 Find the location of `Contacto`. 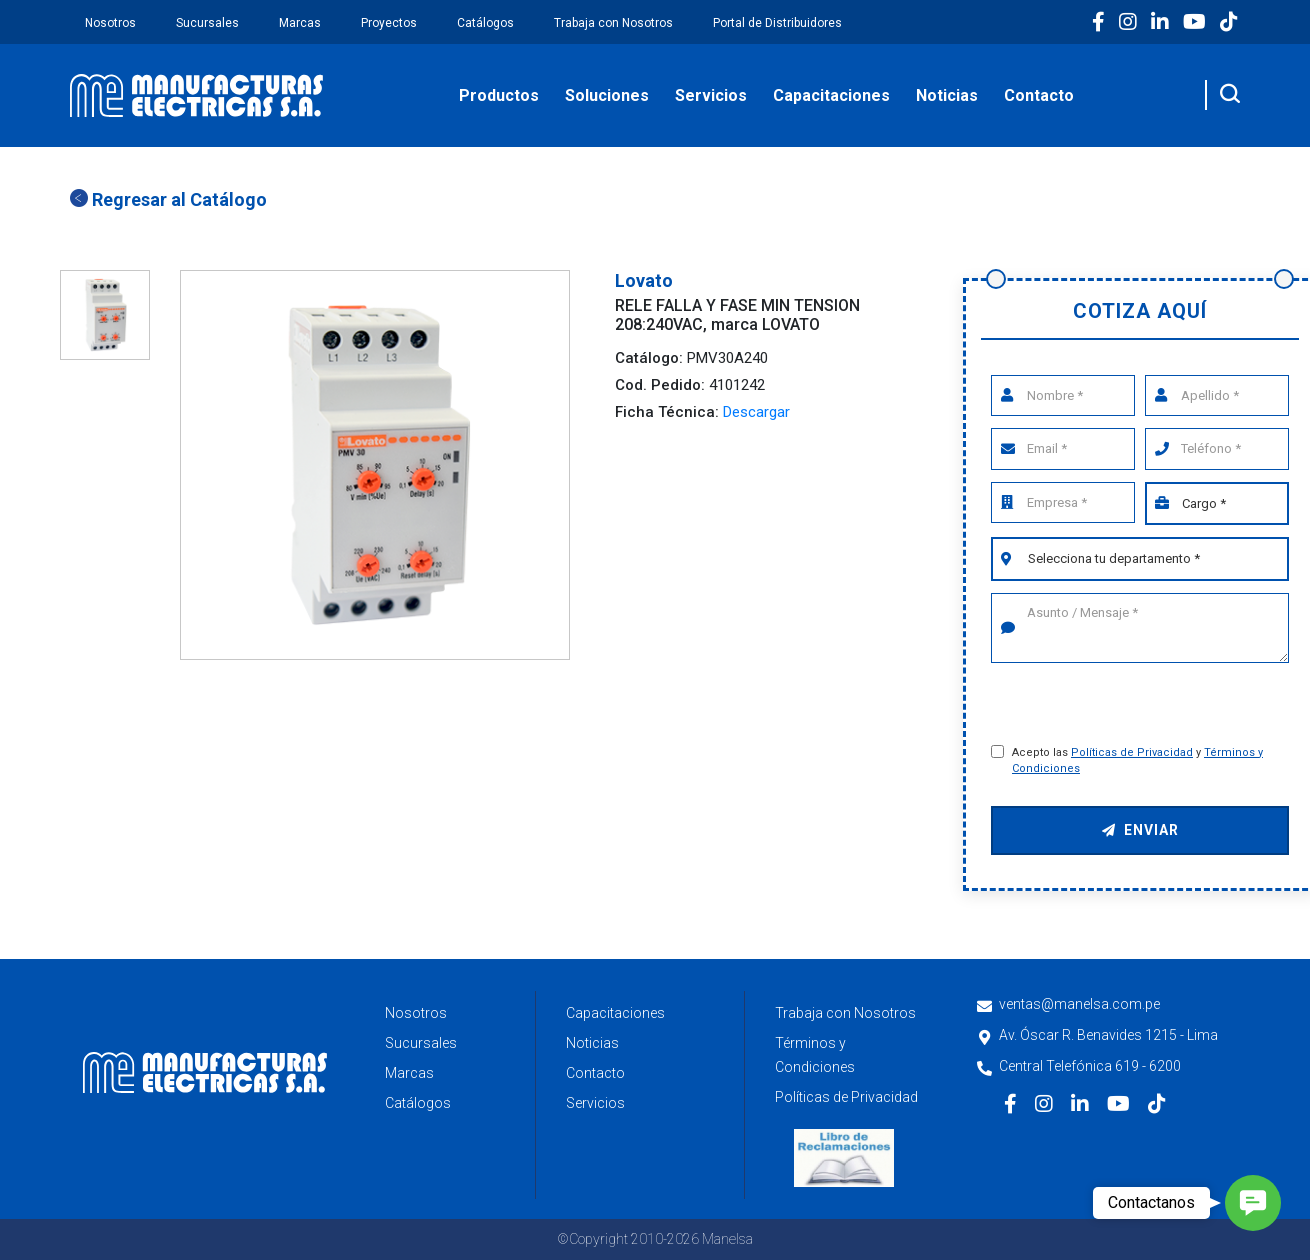

Contacto is located at coordinates (1039, 95).